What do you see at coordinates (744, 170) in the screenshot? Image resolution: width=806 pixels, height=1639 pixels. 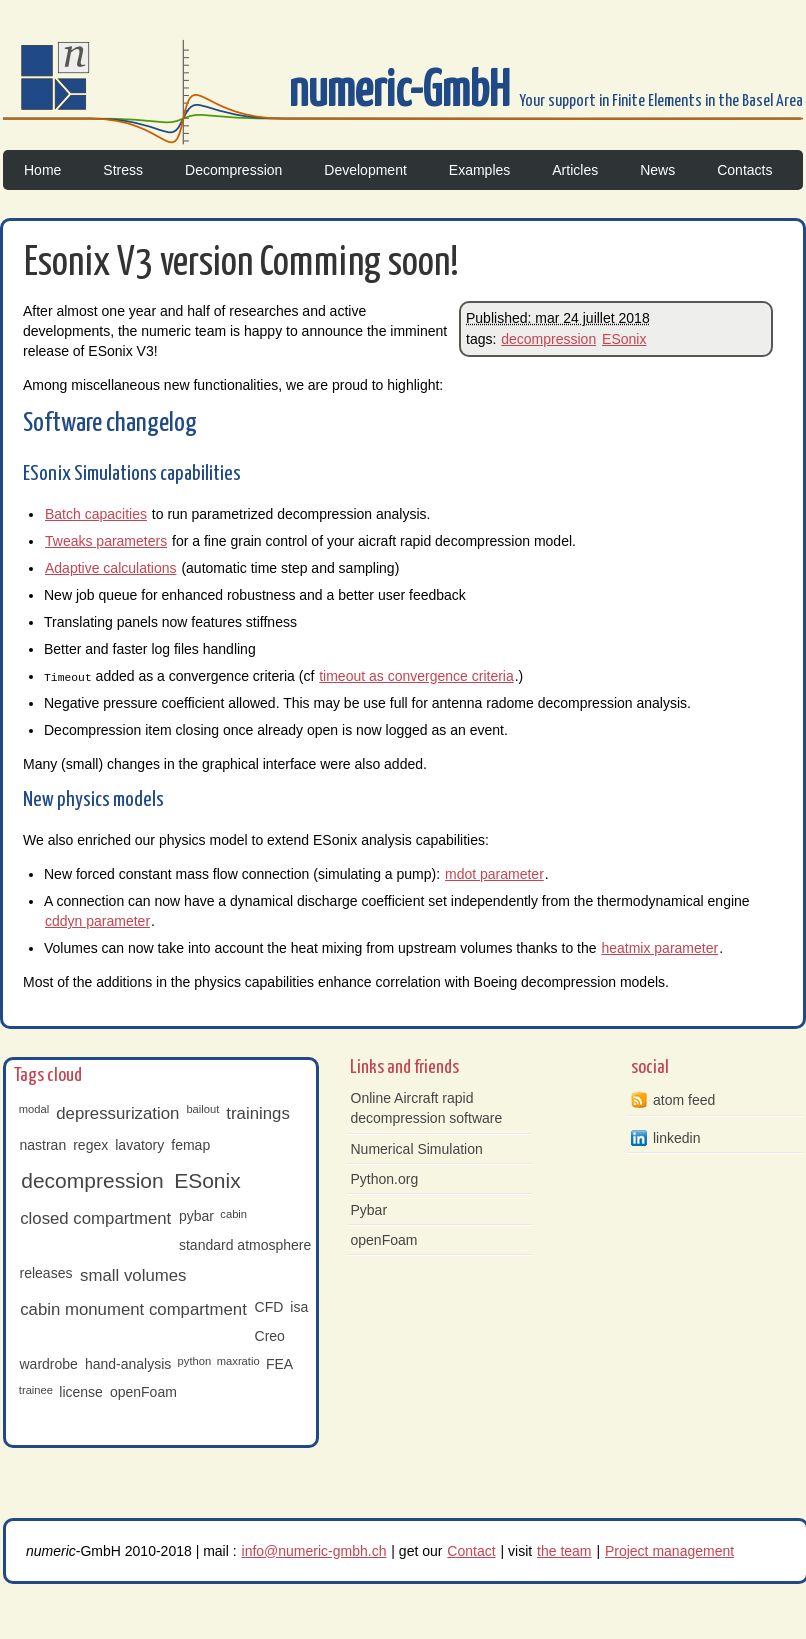 I see `Contacts` at bounding box center [744, 170].